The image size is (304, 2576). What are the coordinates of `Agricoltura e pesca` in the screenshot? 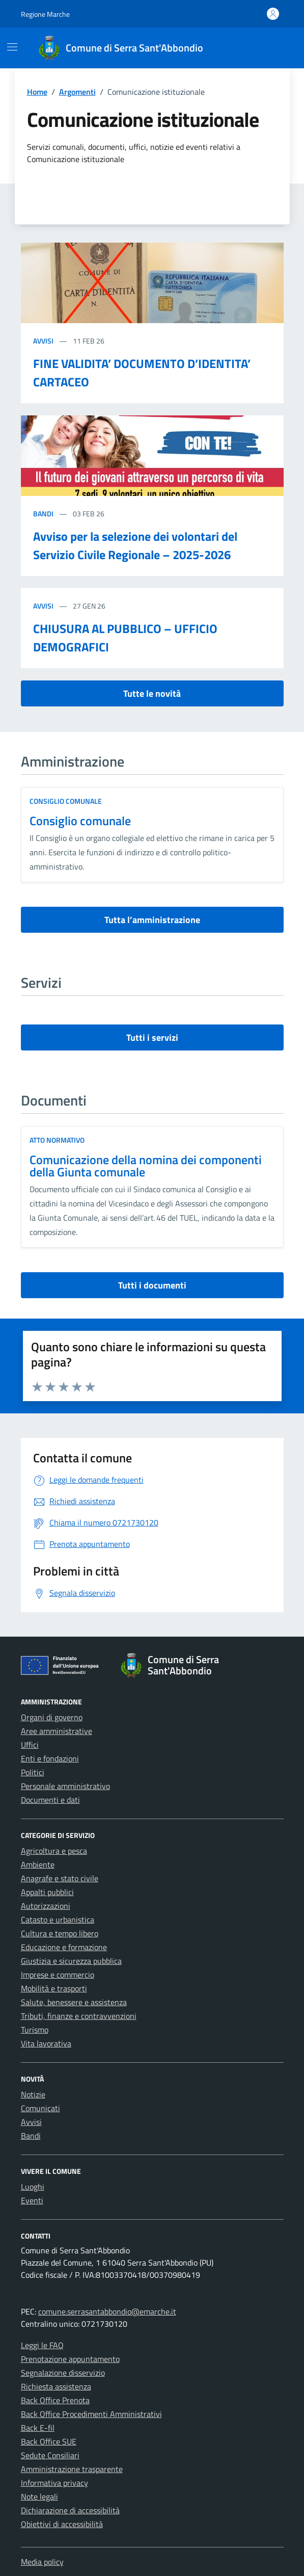 It's located at (54, 1851).